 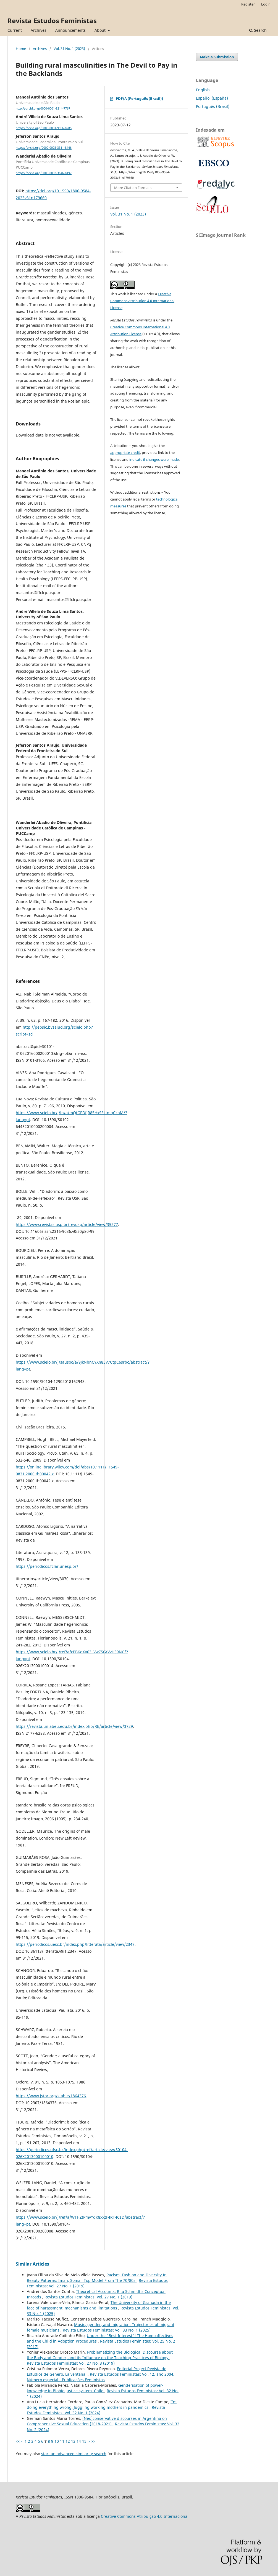 What do you see at coordinates (139, 98) in the screenshot?
I see `PDF/A (Português (Brasil))` at bounding box center [139, 98].